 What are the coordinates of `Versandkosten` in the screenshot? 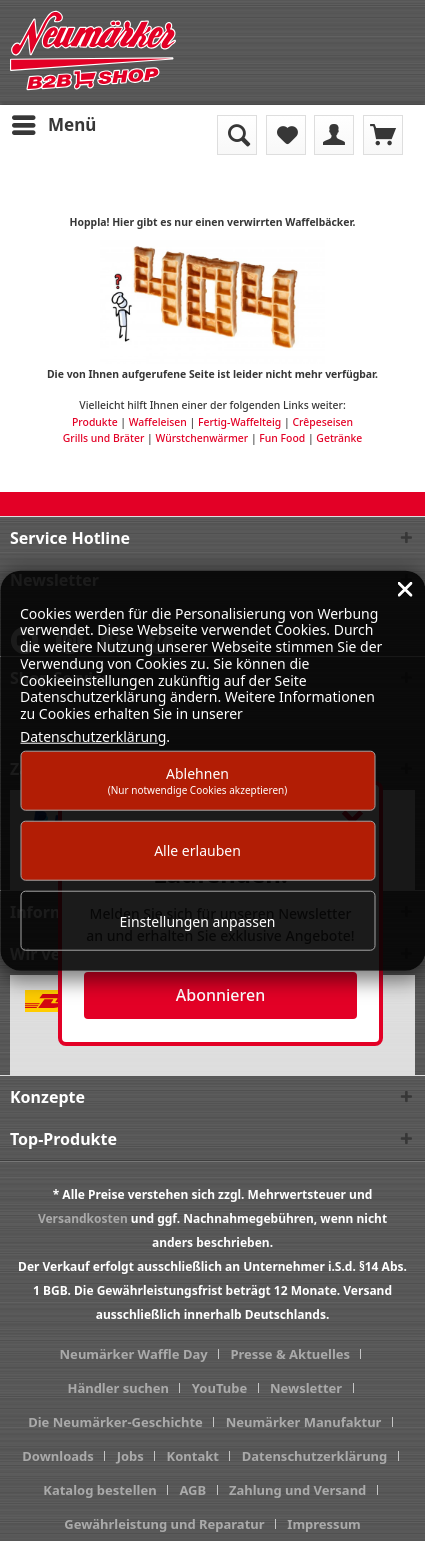 It's located at (83, 1218).